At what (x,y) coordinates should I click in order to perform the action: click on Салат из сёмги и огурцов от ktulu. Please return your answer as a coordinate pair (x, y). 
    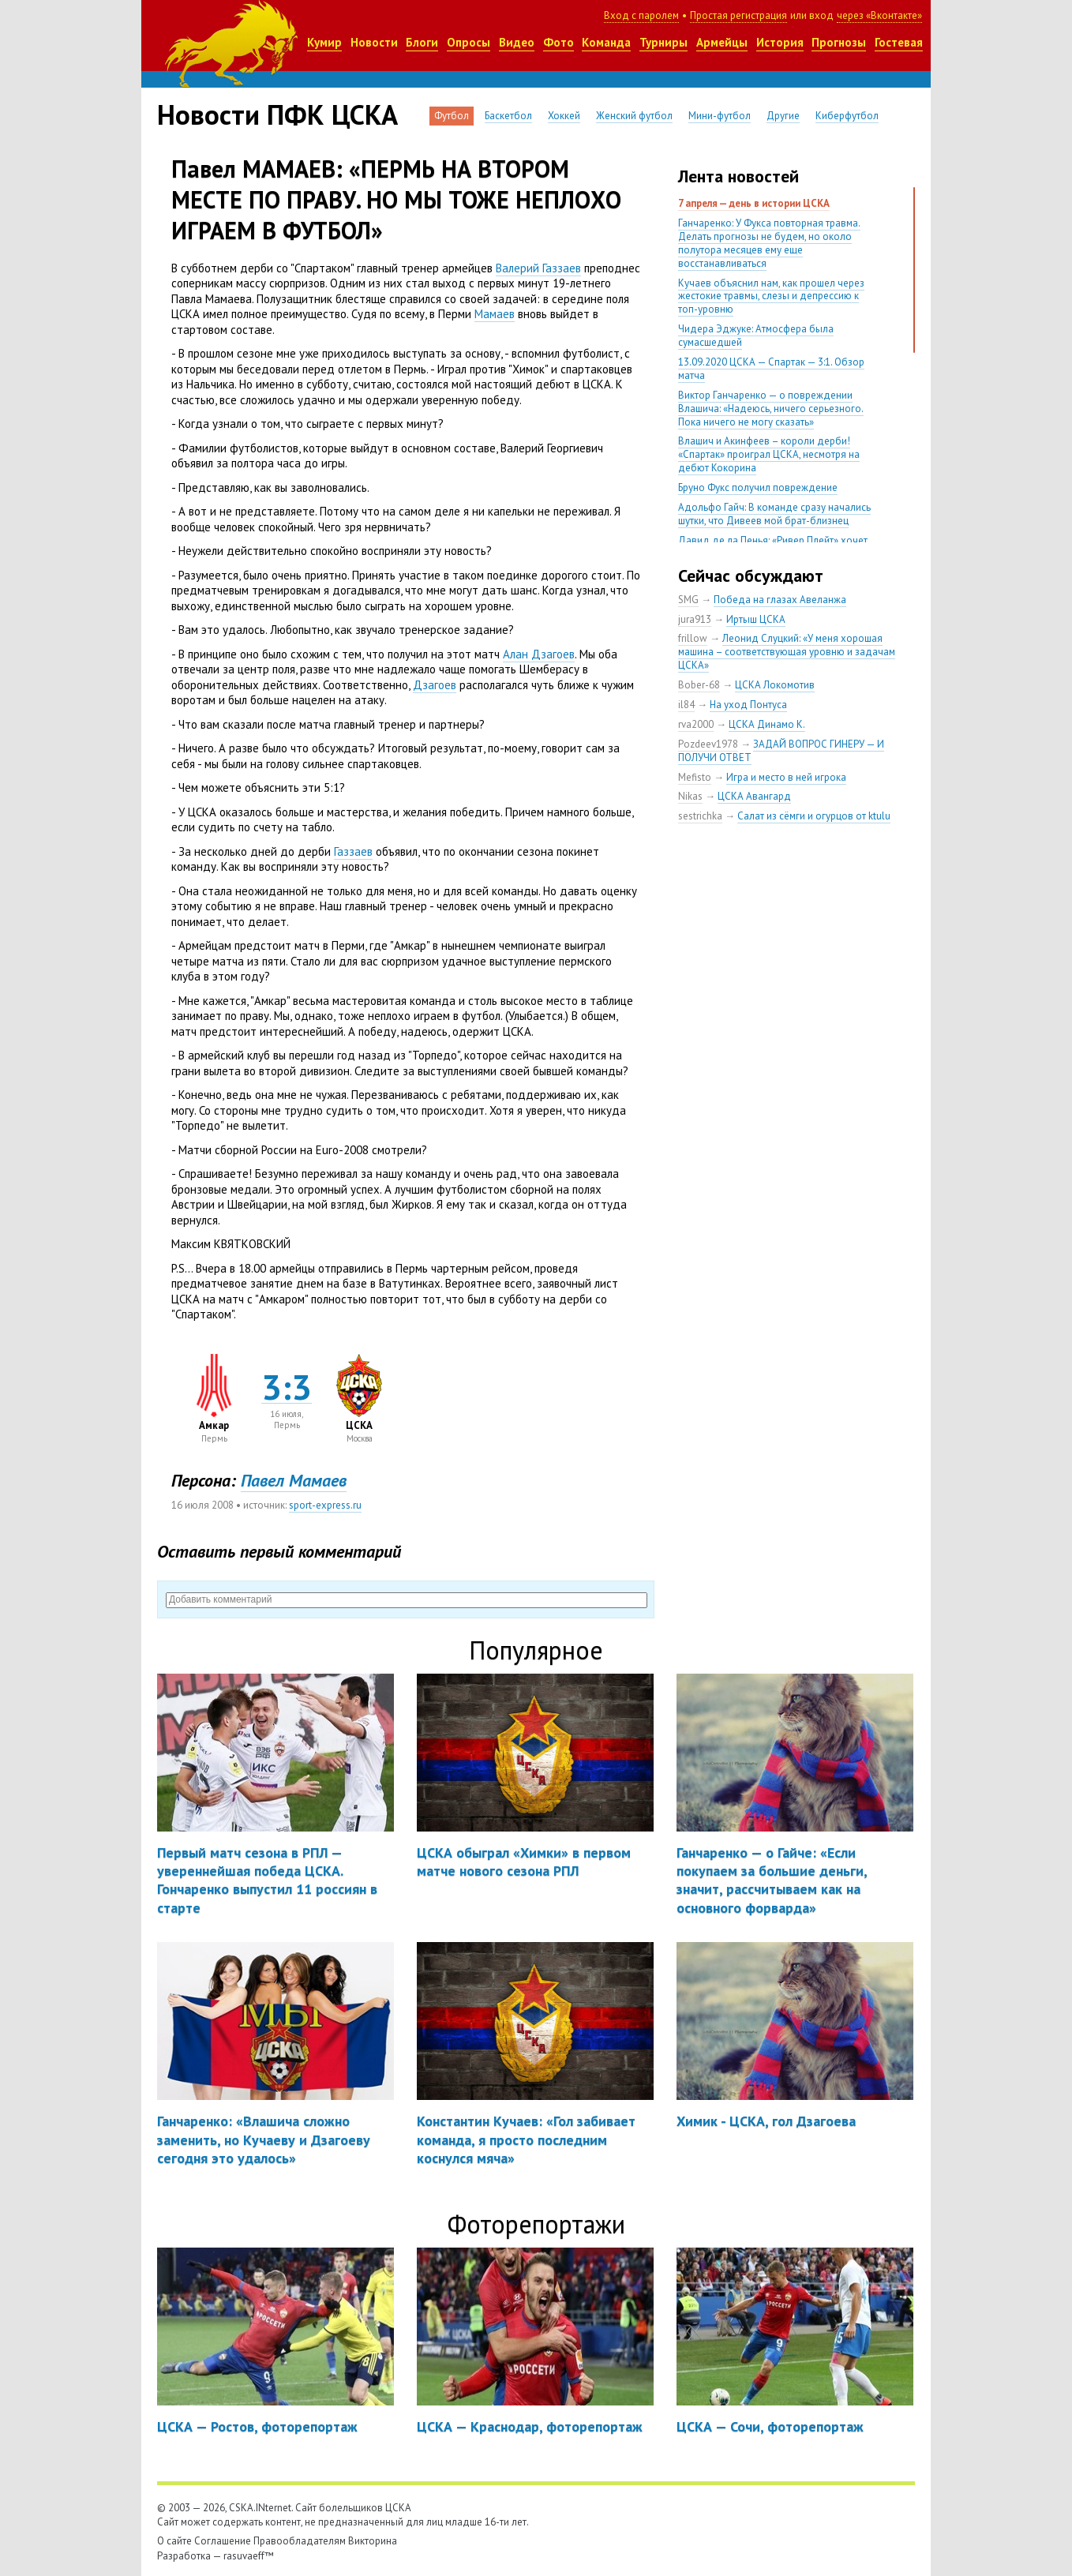
    Looking at the image, I should click on (813, 816).